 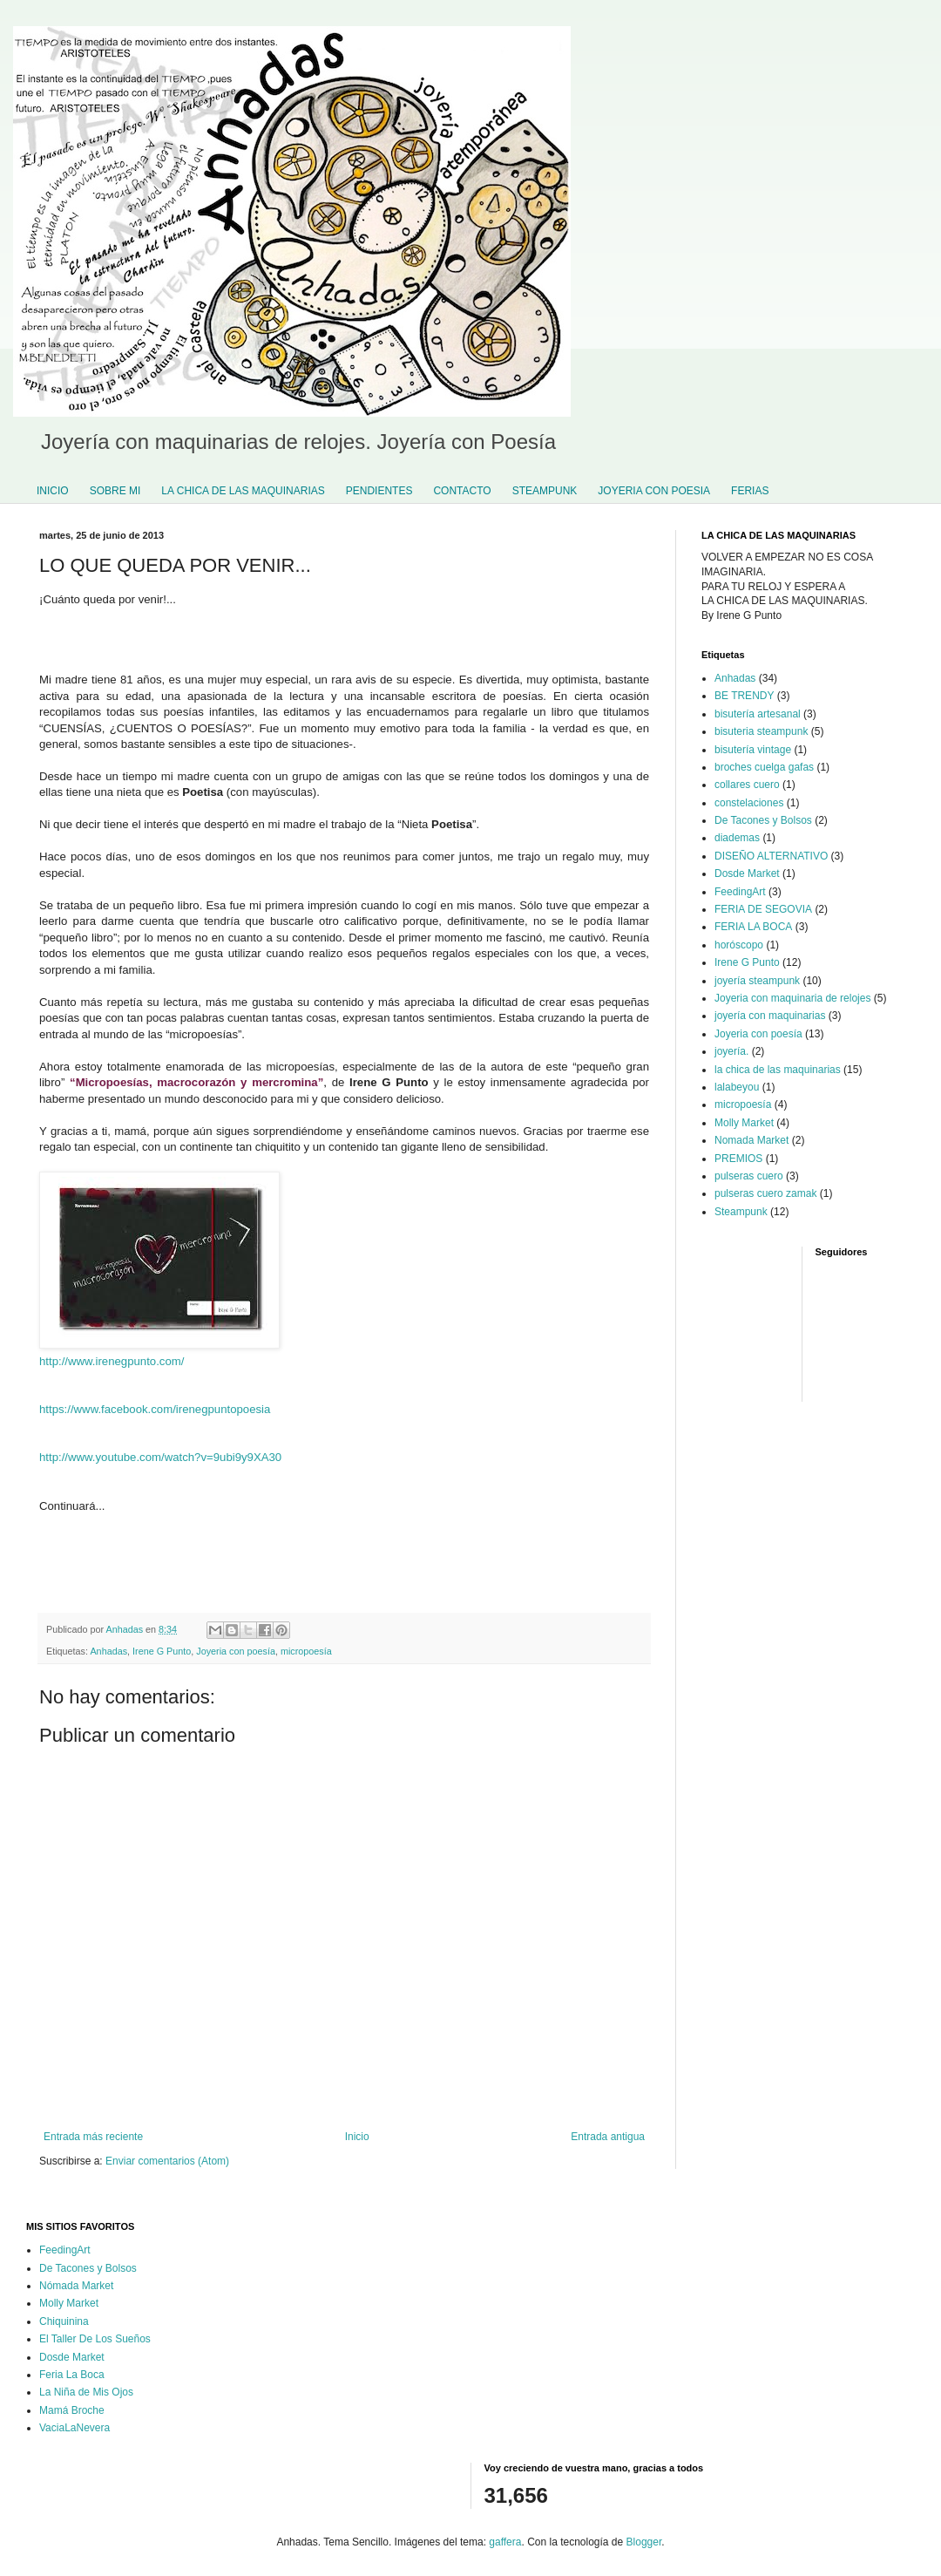 What do you see at coordinates (76, 2286) in the screenshot?
I see `Nómada Market` at bounding box center [76, 2286].